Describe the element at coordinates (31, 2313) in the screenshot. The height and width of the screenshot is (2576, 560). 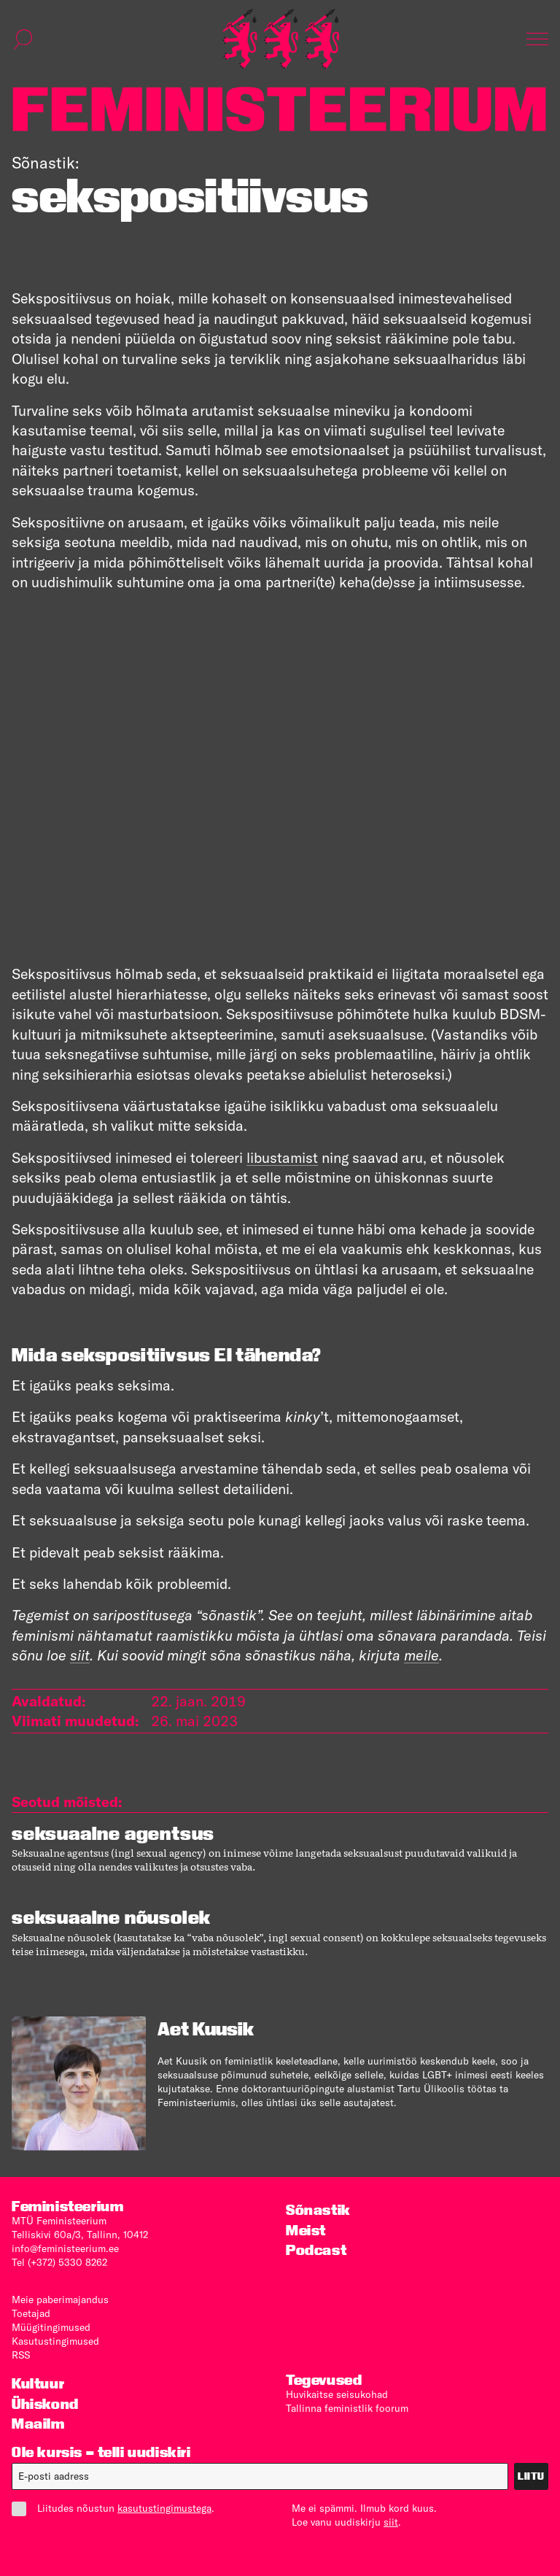
I see `Toetajad` at that location.